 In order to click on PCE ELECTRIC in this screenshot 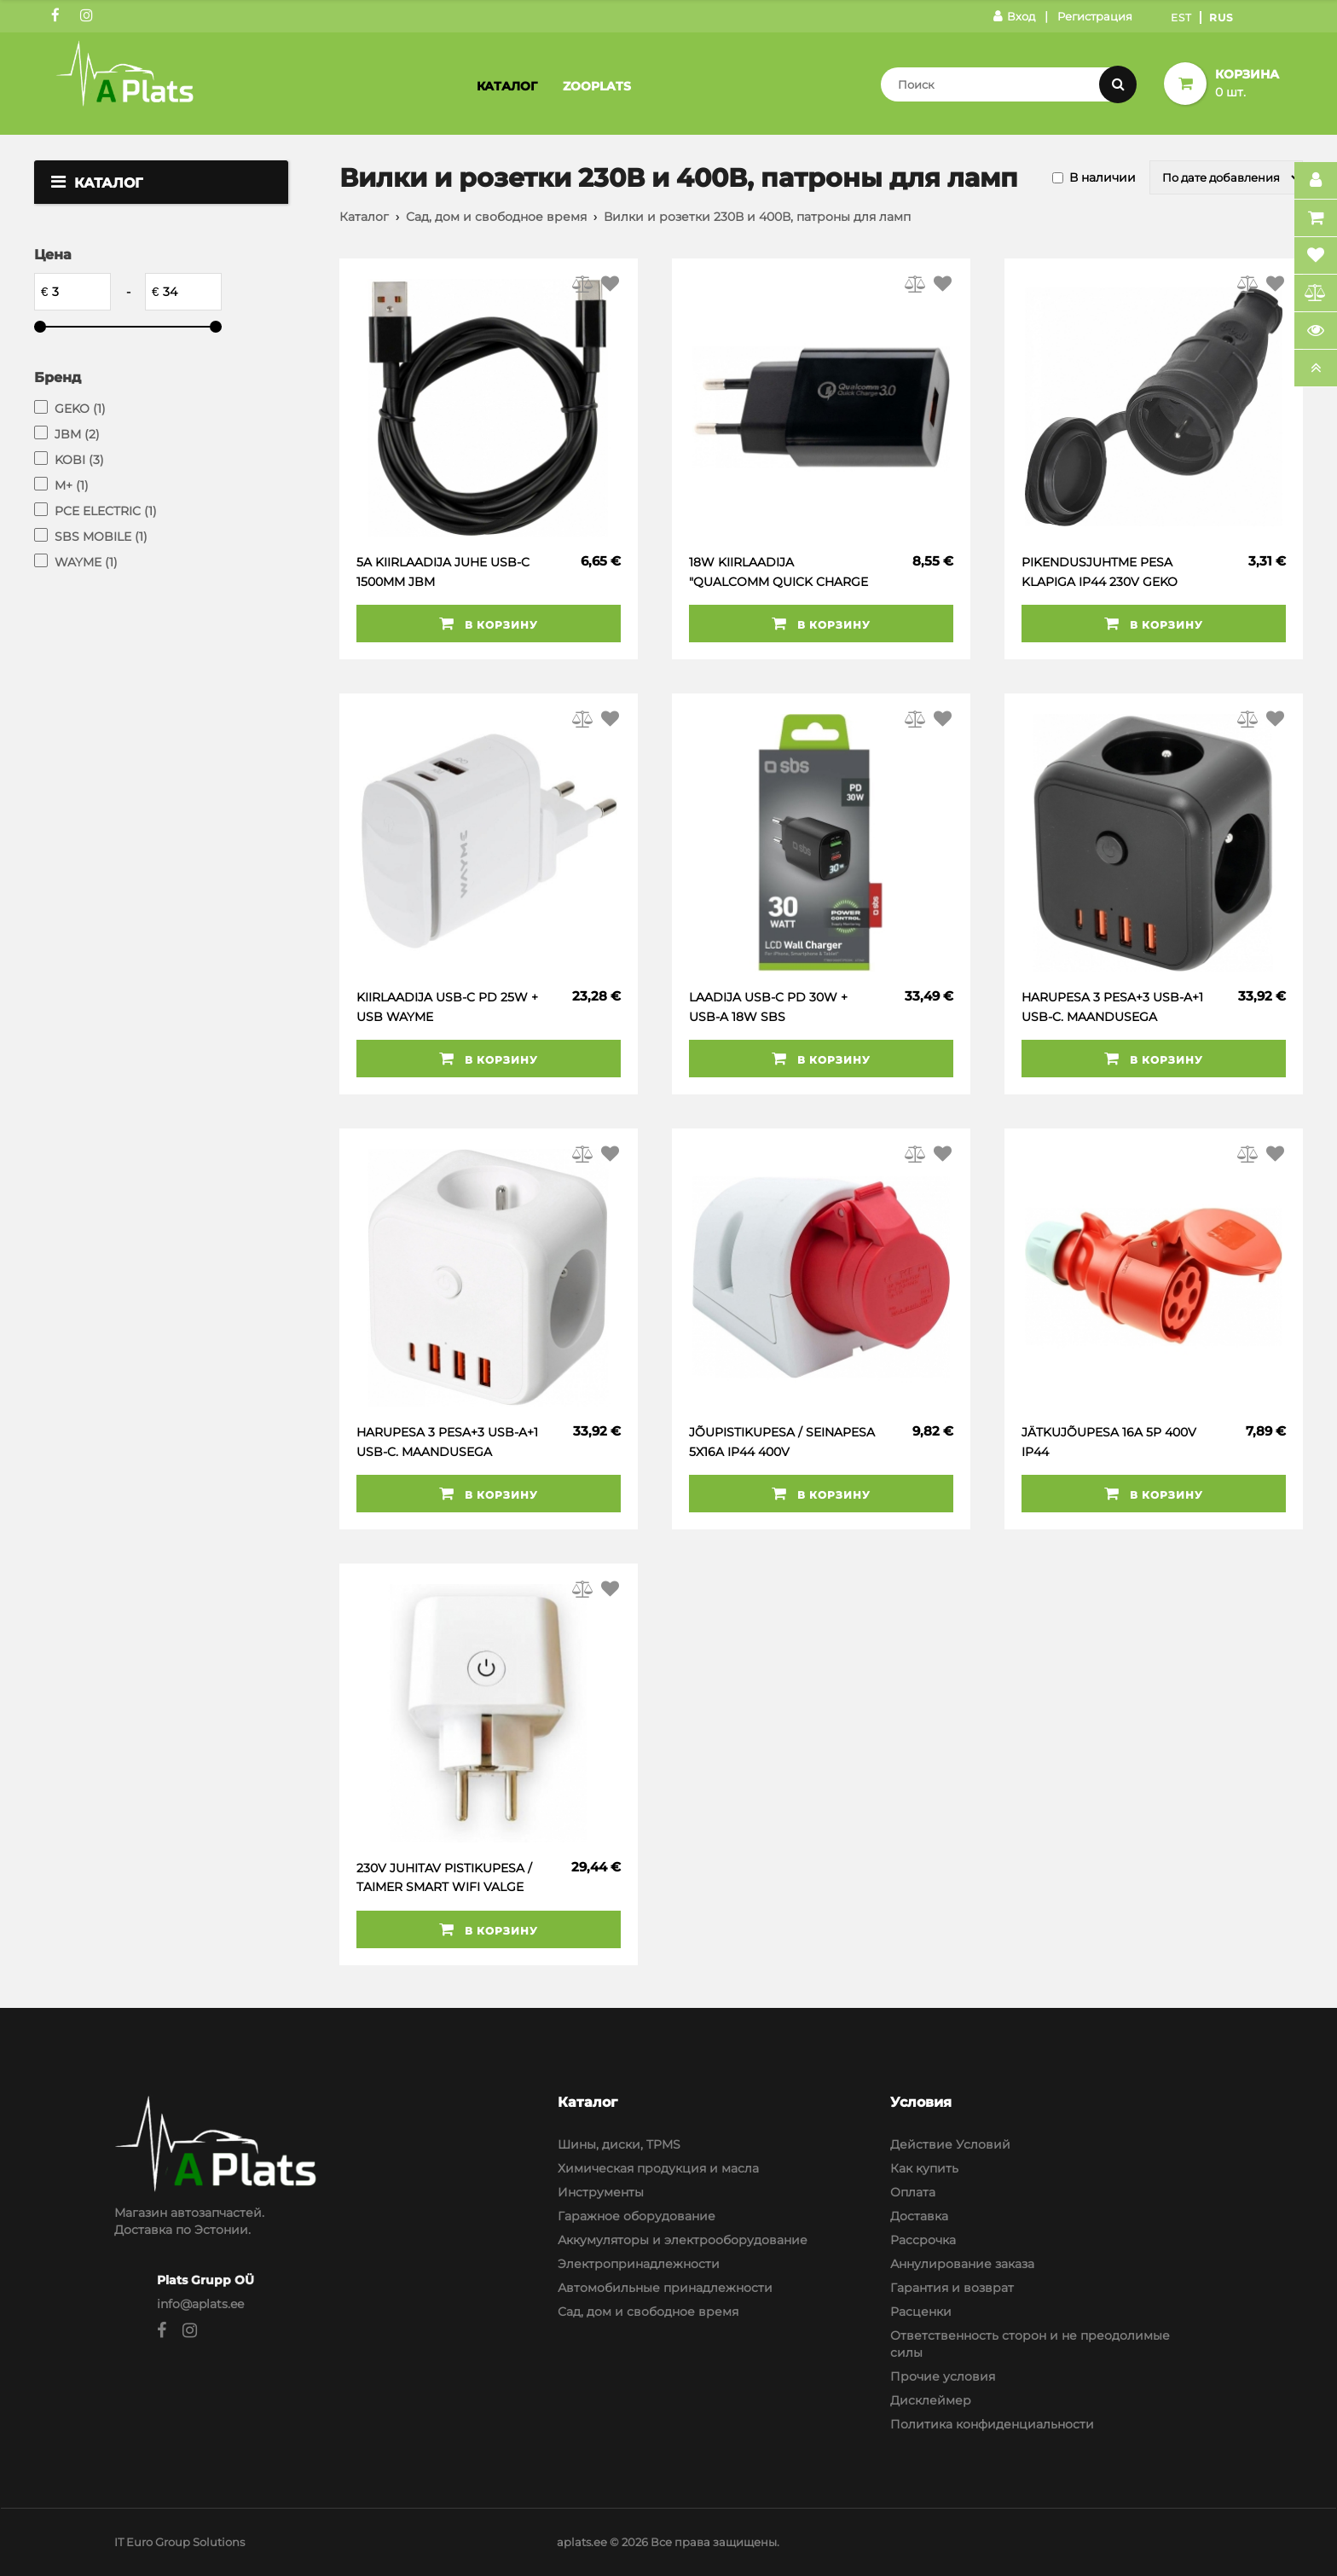, I will do `click(106, 511)`.